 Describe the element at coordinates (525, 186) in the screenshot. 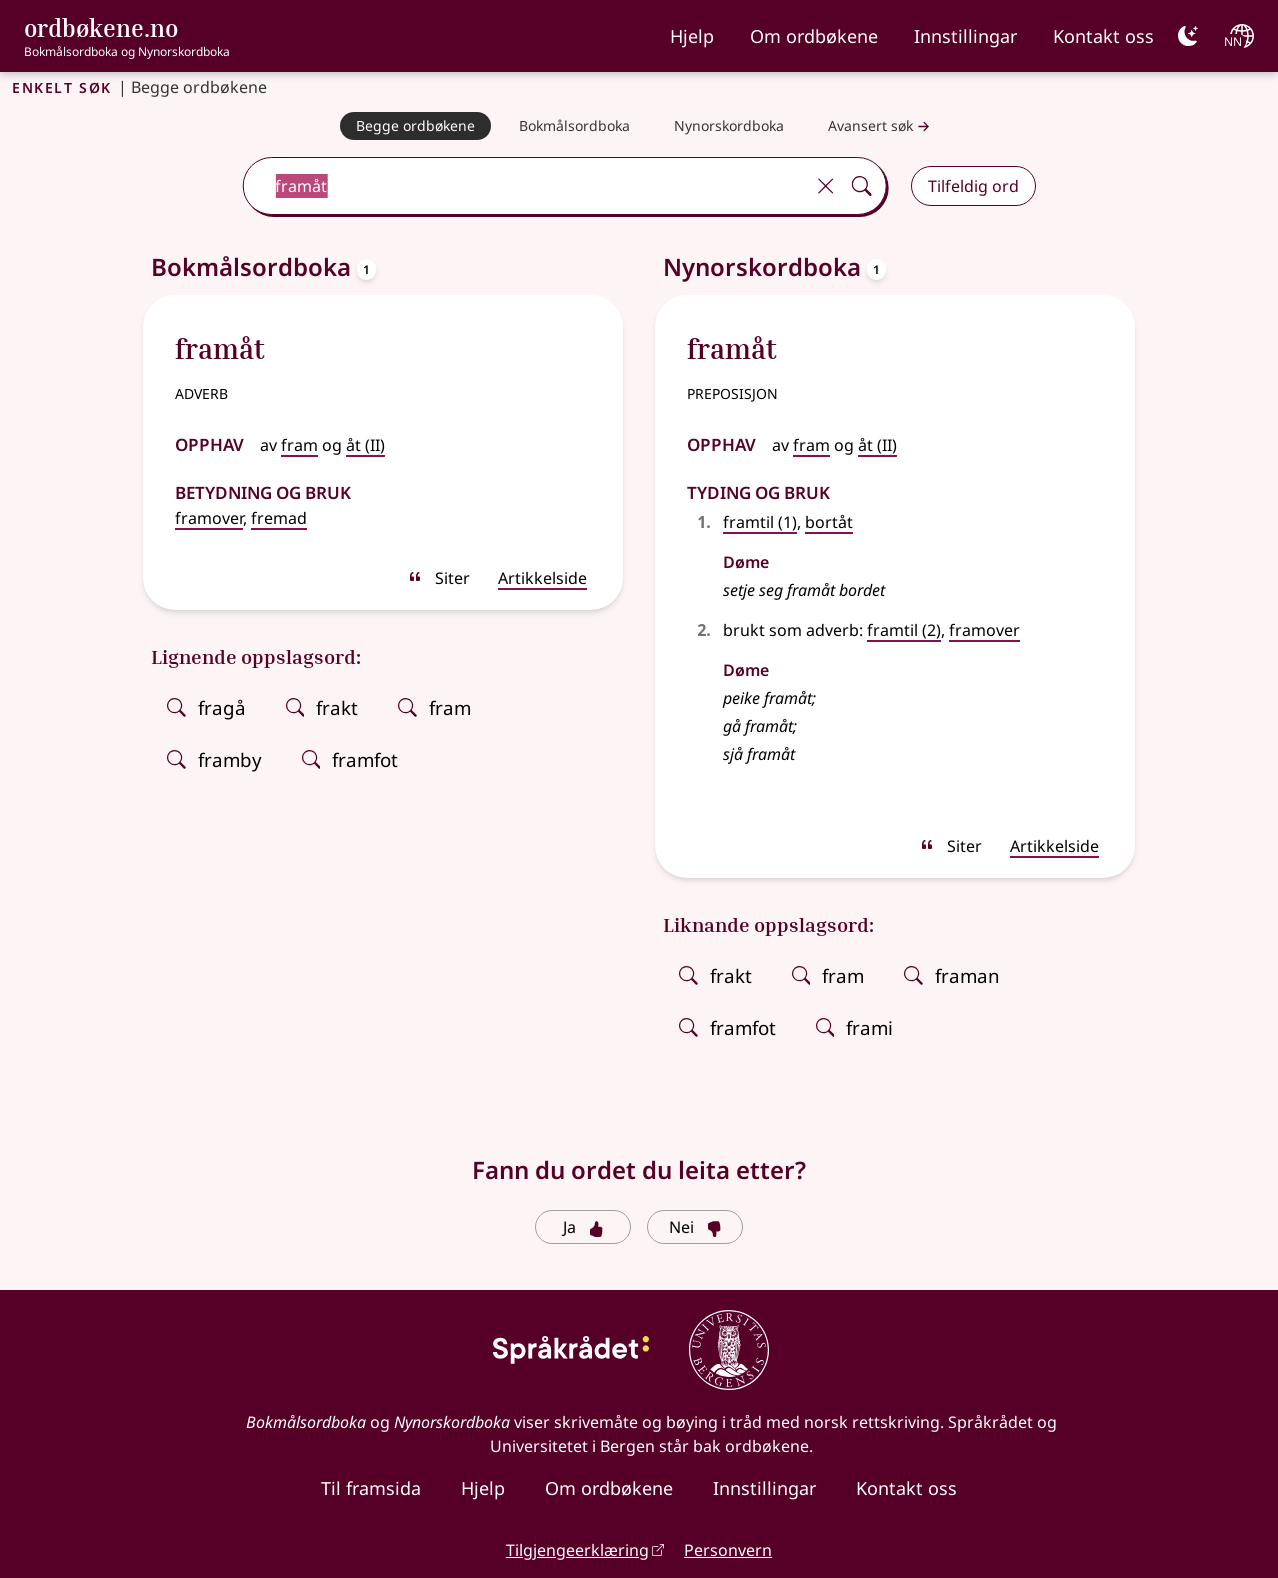

I see `[combobox]` at that location.